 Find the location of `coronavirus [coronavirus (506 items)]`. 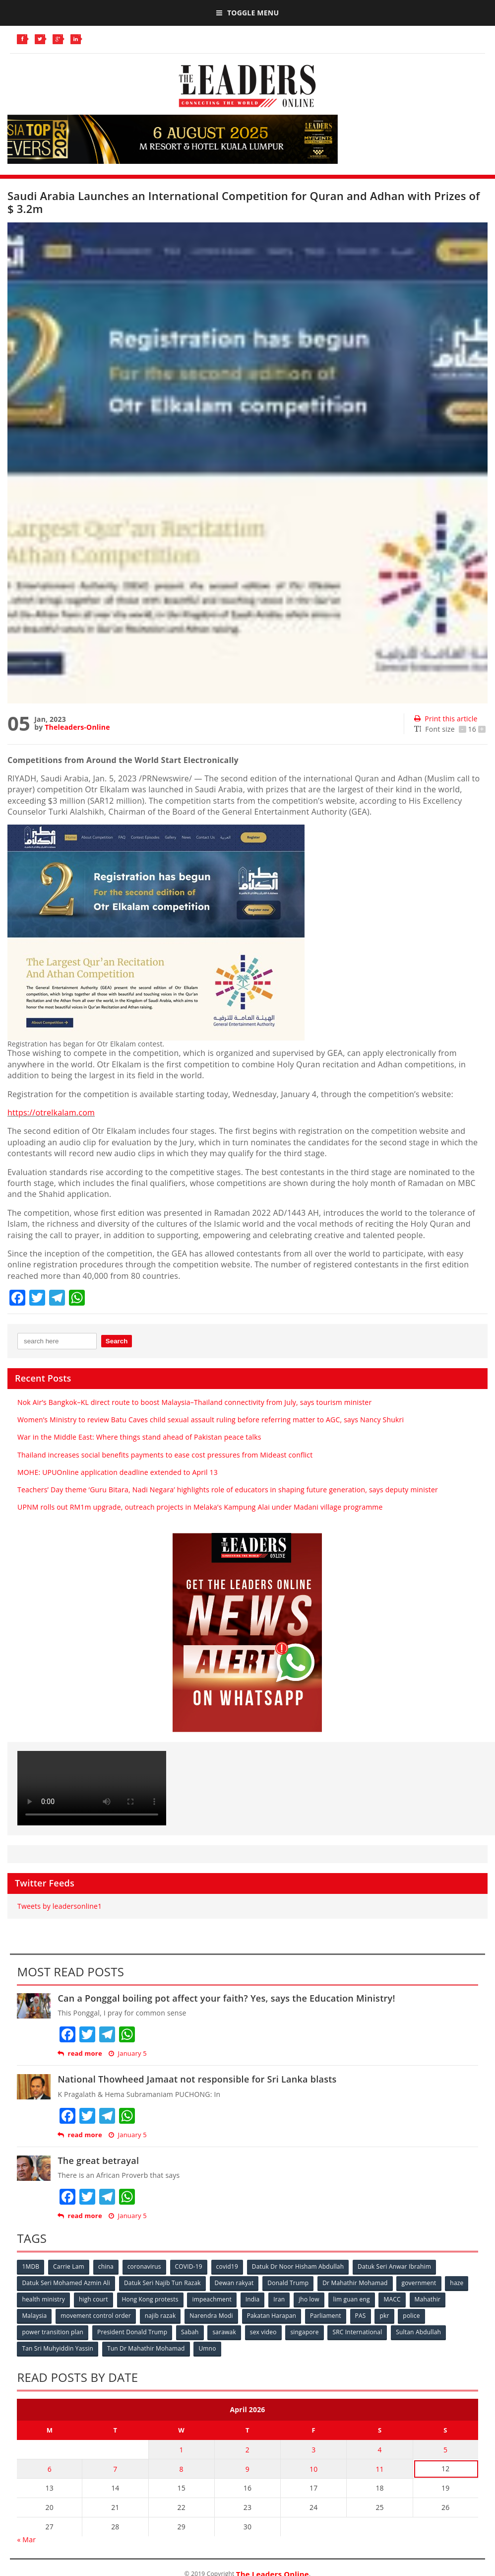

coronavirus [coronavirus (506 items)] is located at coordinates (144, 2266).